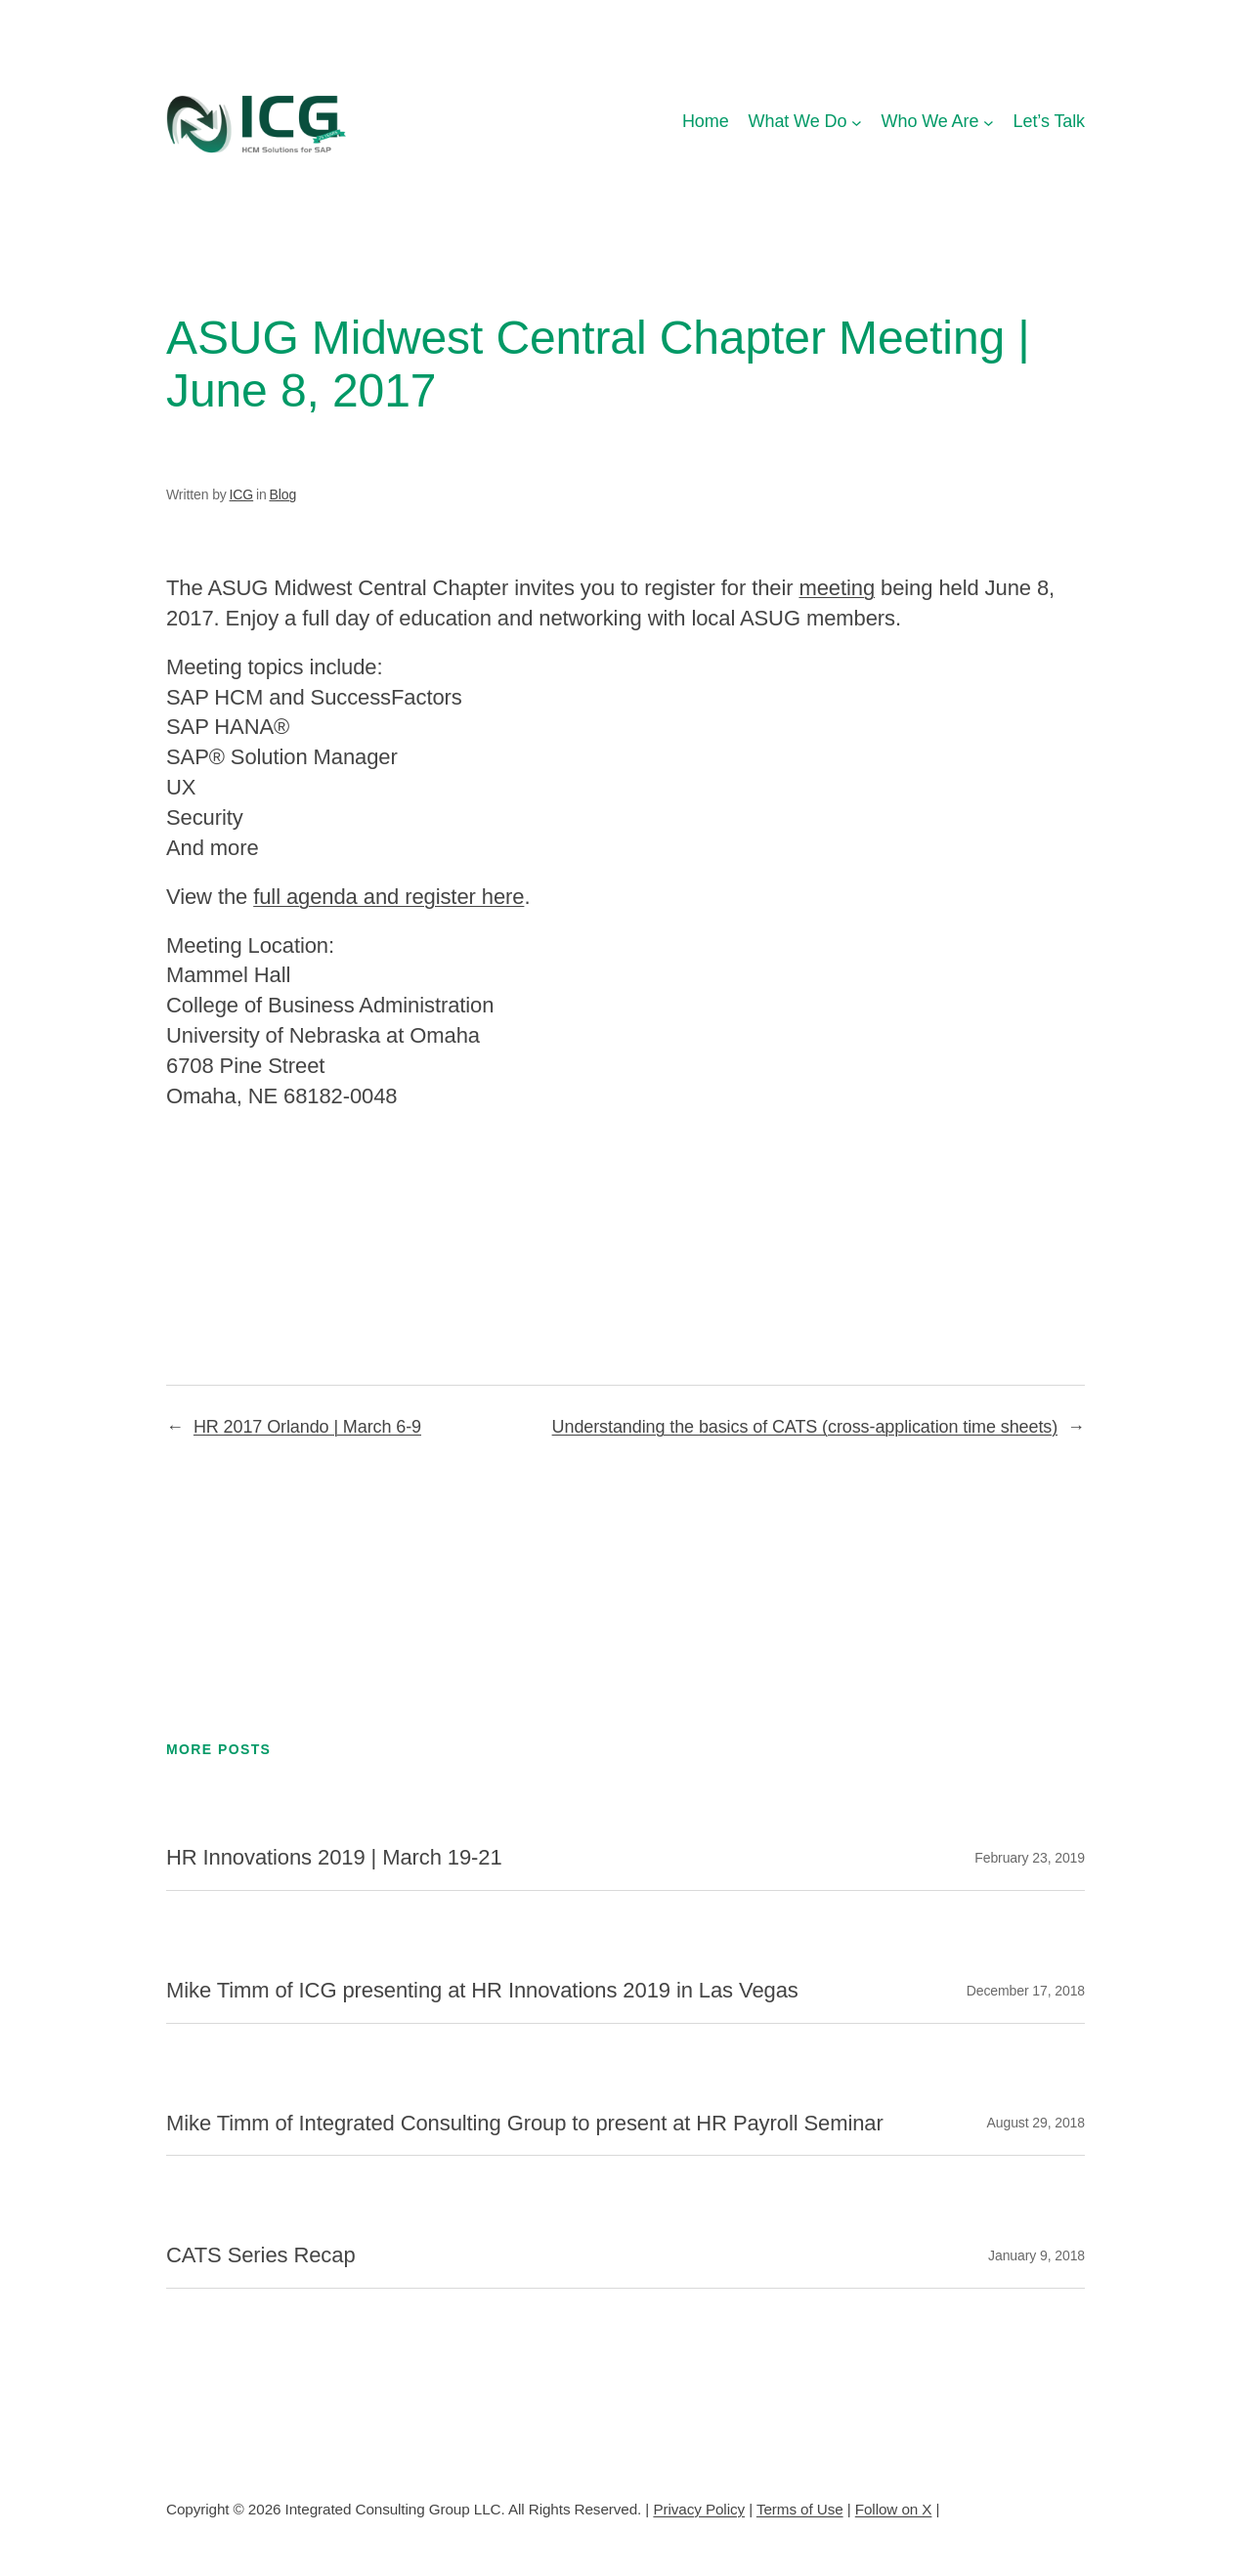  I want to click on Privacy Policy, so click(699, 2509).